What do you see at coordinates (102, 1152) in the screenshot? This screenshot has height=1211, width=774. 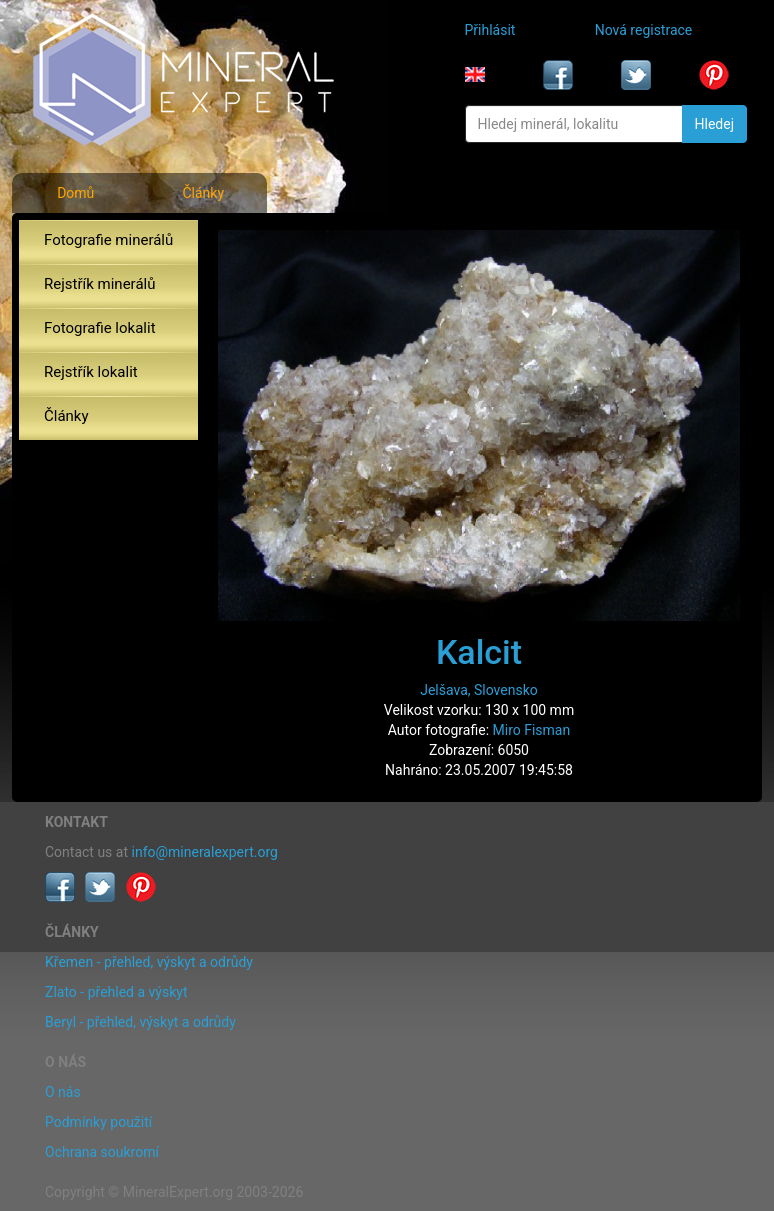 I see `Ochrana soukromí` at bounding box center [102, 1152].